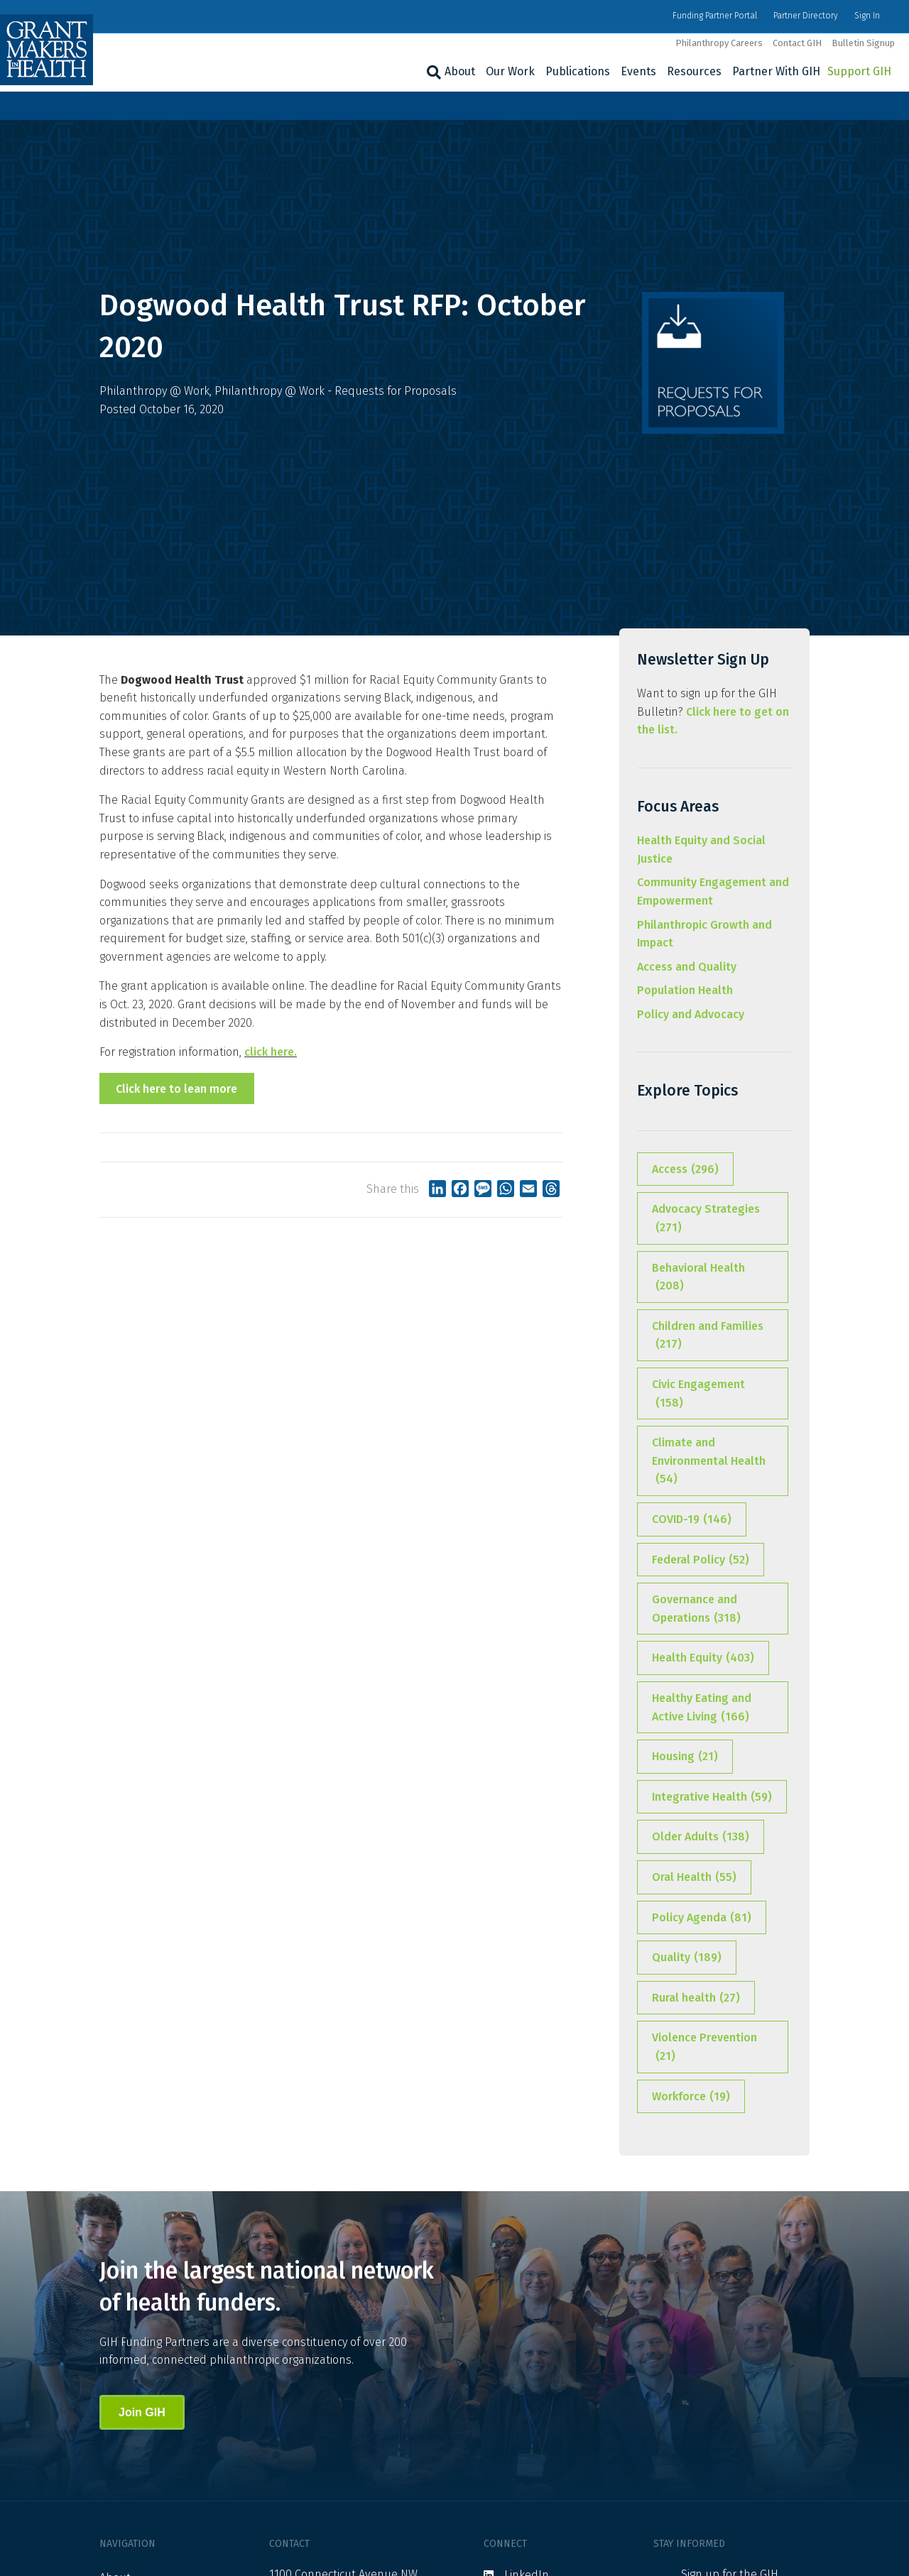 The height and width of the screenshot is (2576, 909). I want to click on Violence Prevention [Violence Prevention (21 items)], so click(704, 2048).